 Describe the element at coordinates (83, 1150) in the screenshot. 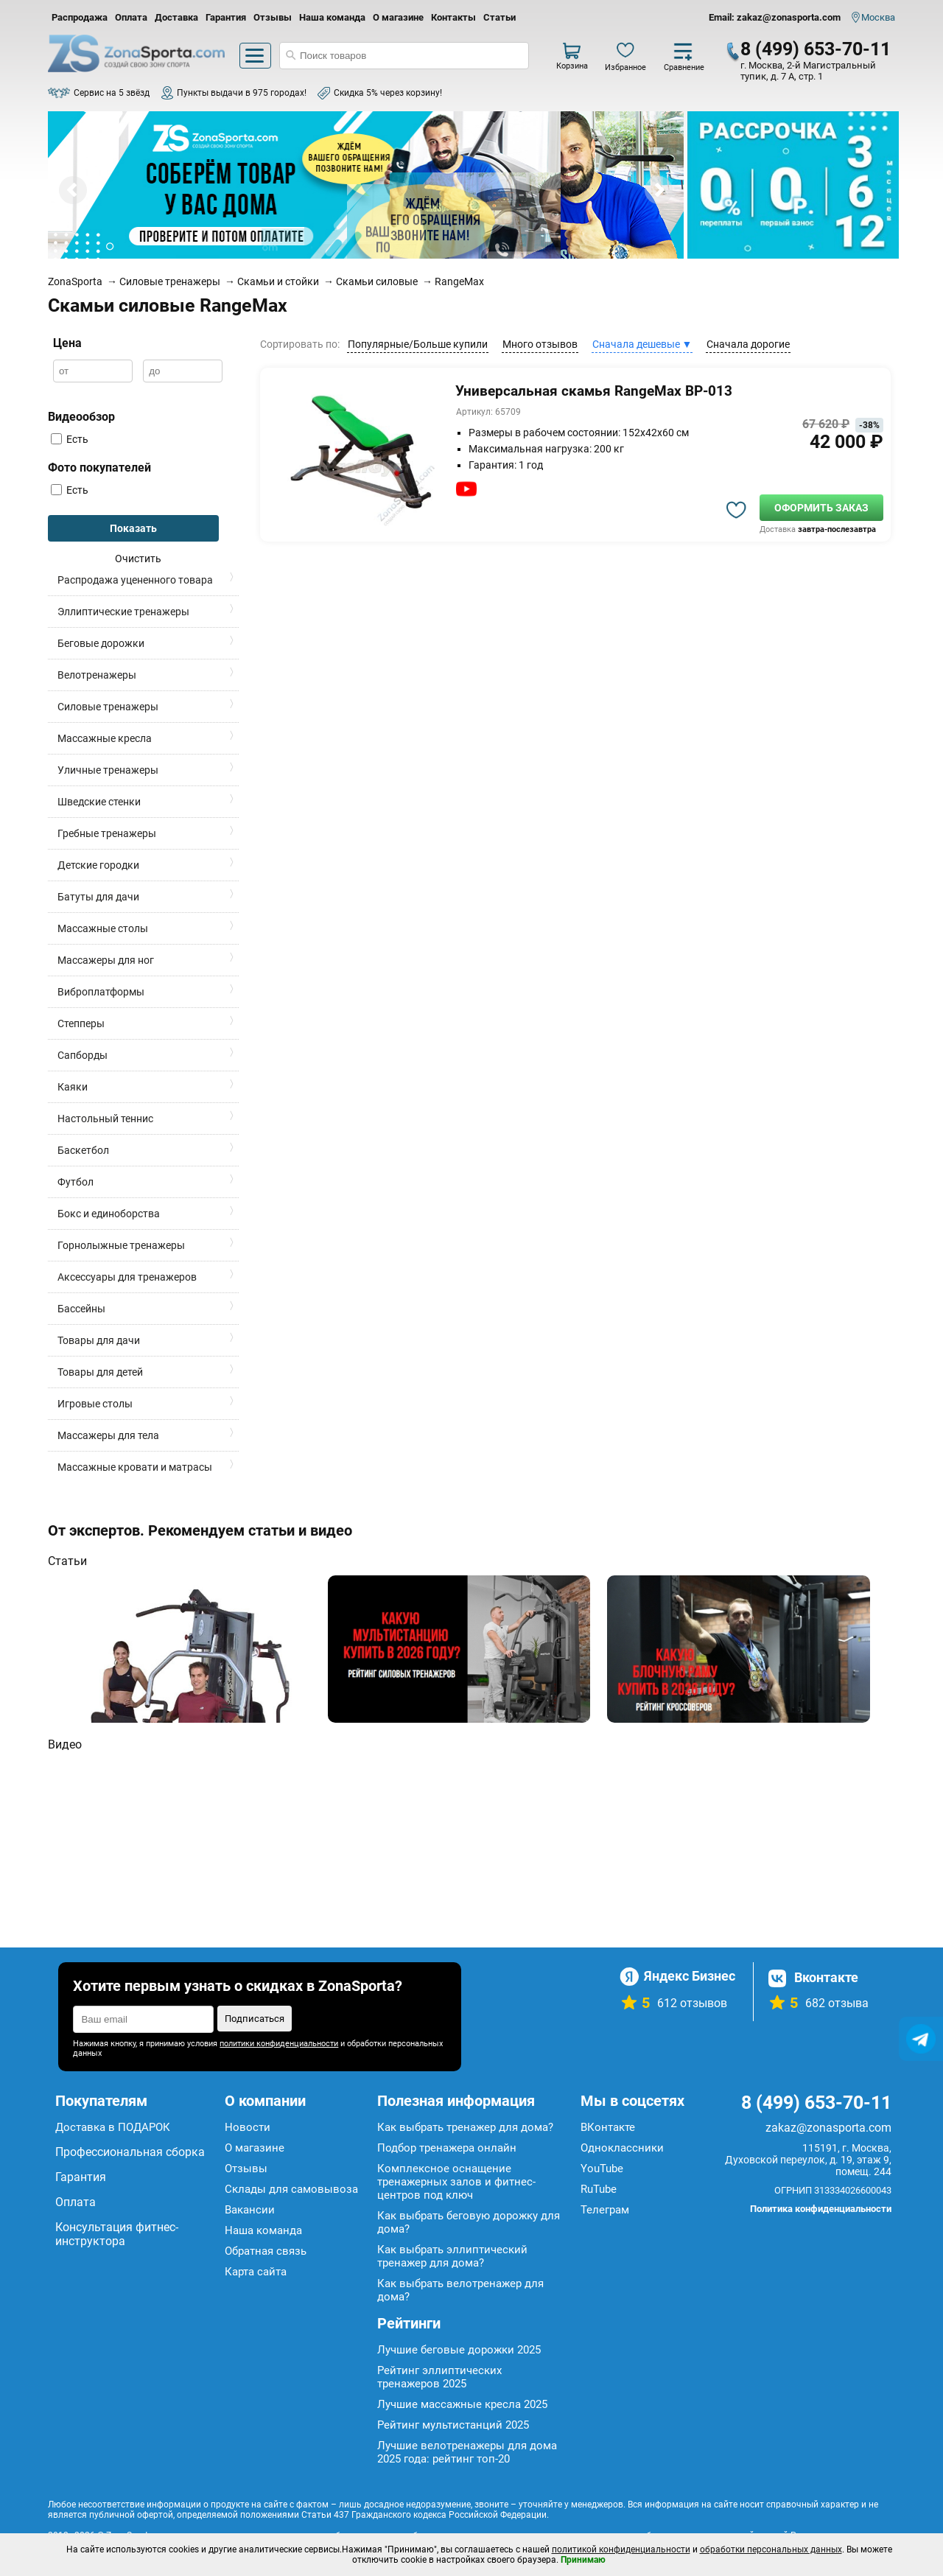

I see `Баскетбол` at that location.